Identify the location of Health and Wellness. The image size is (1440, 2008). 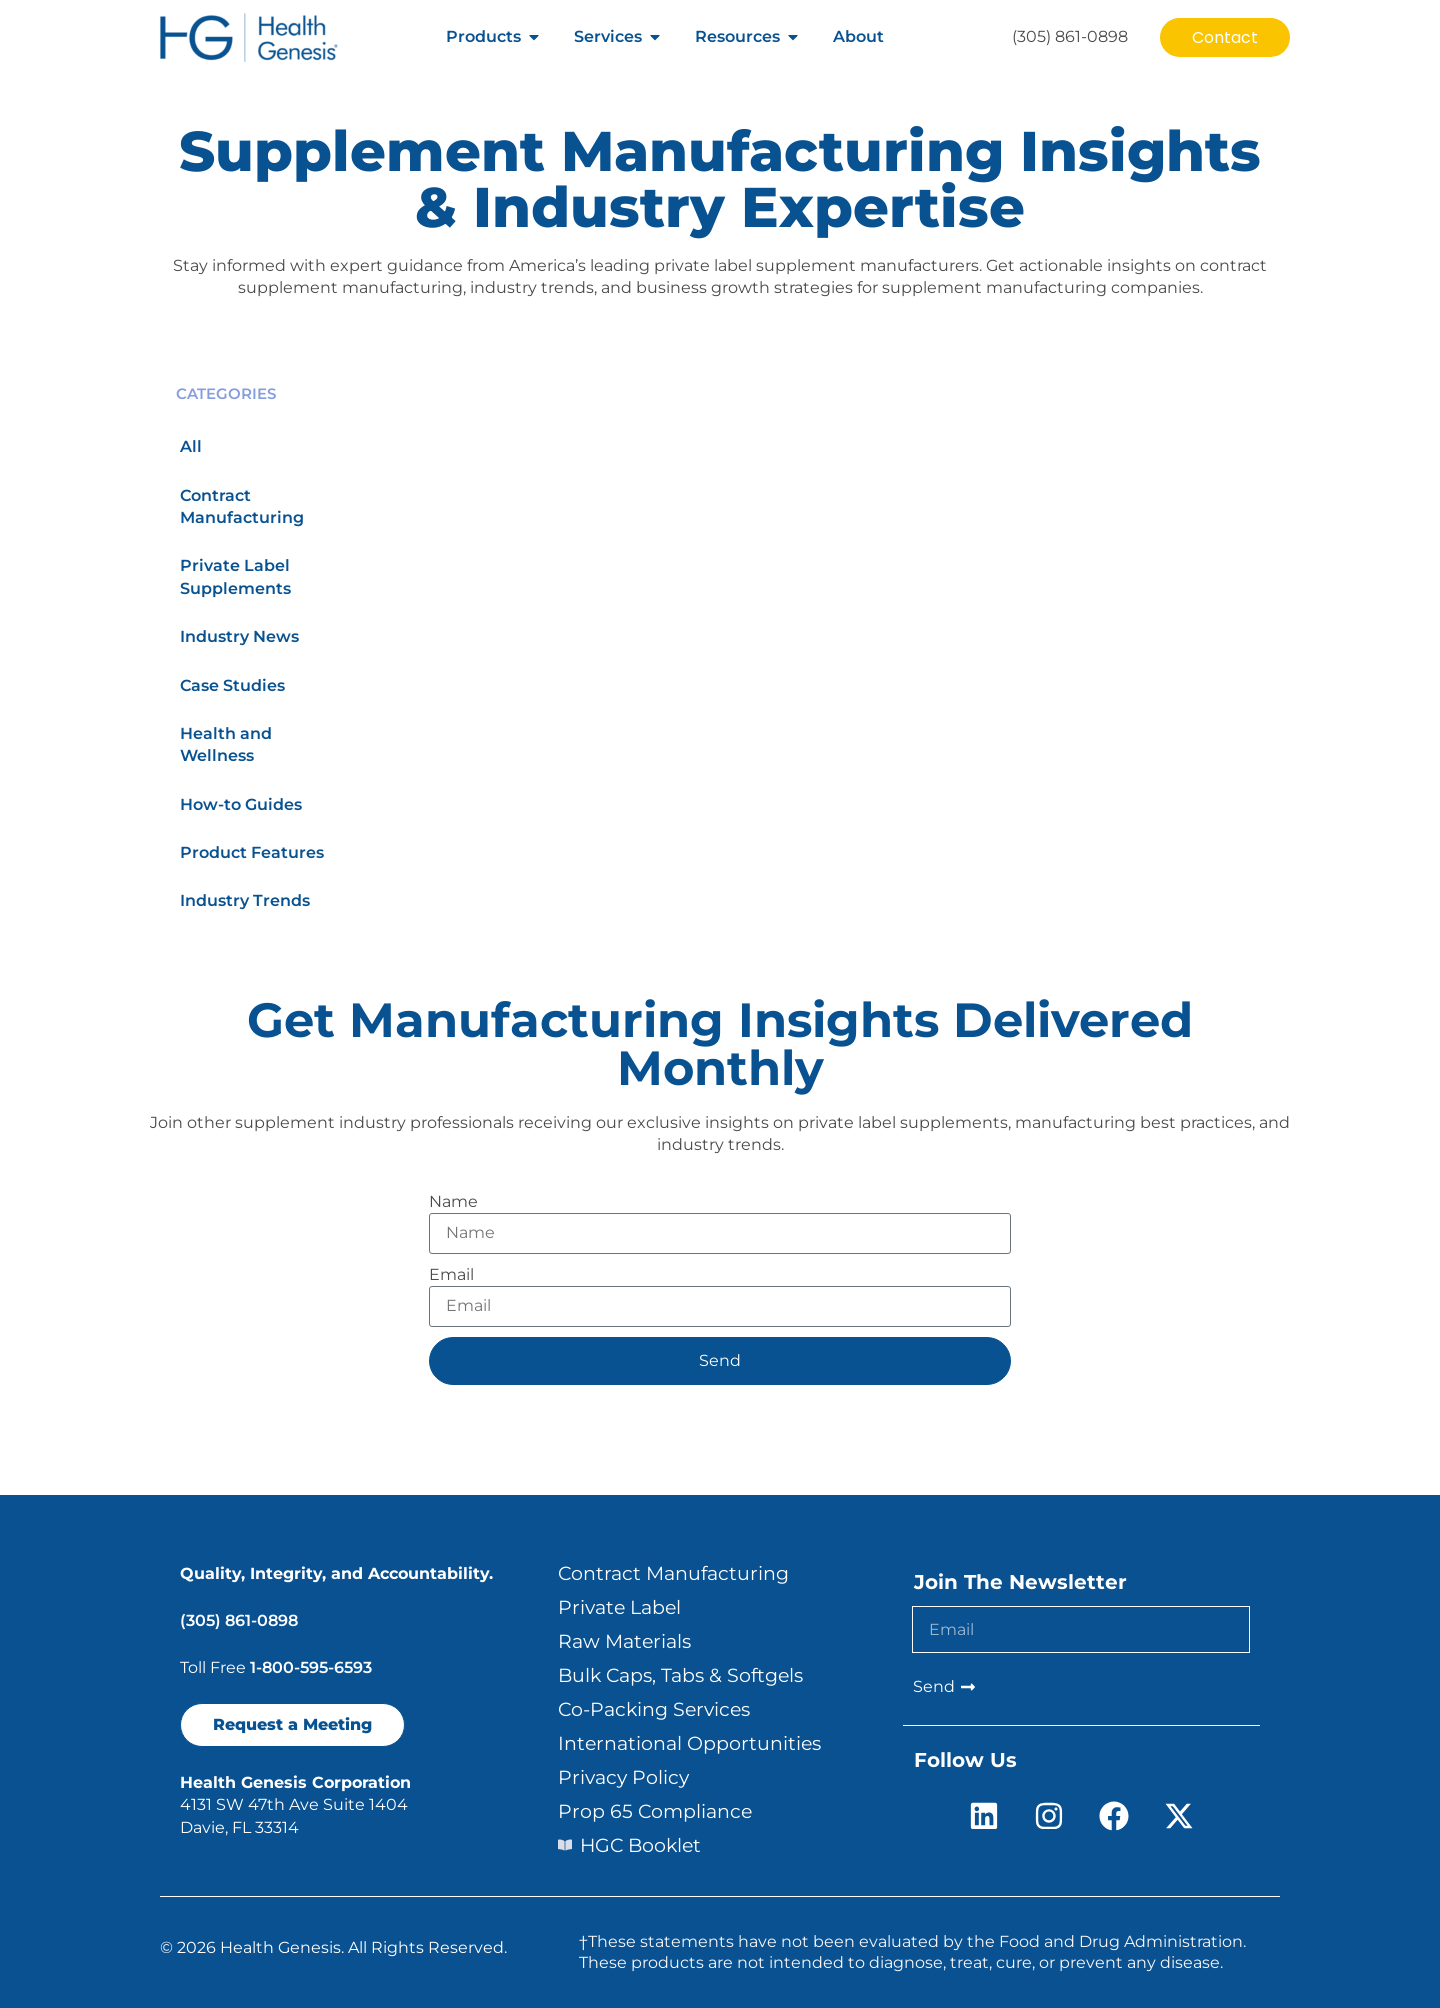
(226, 744).